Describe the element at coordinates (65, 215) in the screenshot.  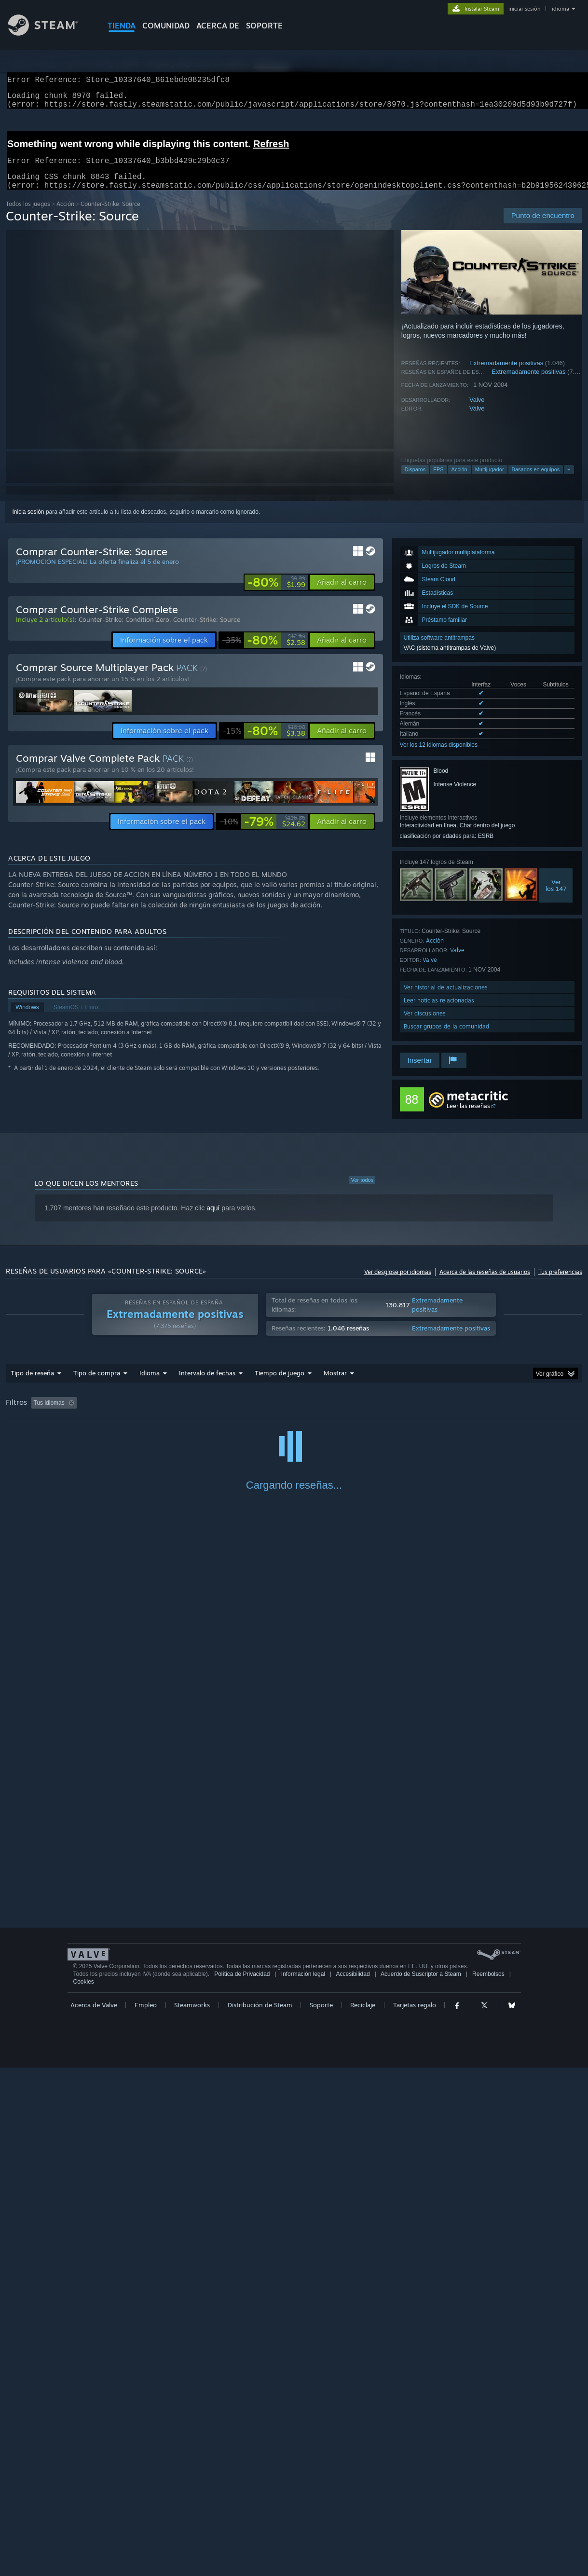
I see `Acción` at that location.